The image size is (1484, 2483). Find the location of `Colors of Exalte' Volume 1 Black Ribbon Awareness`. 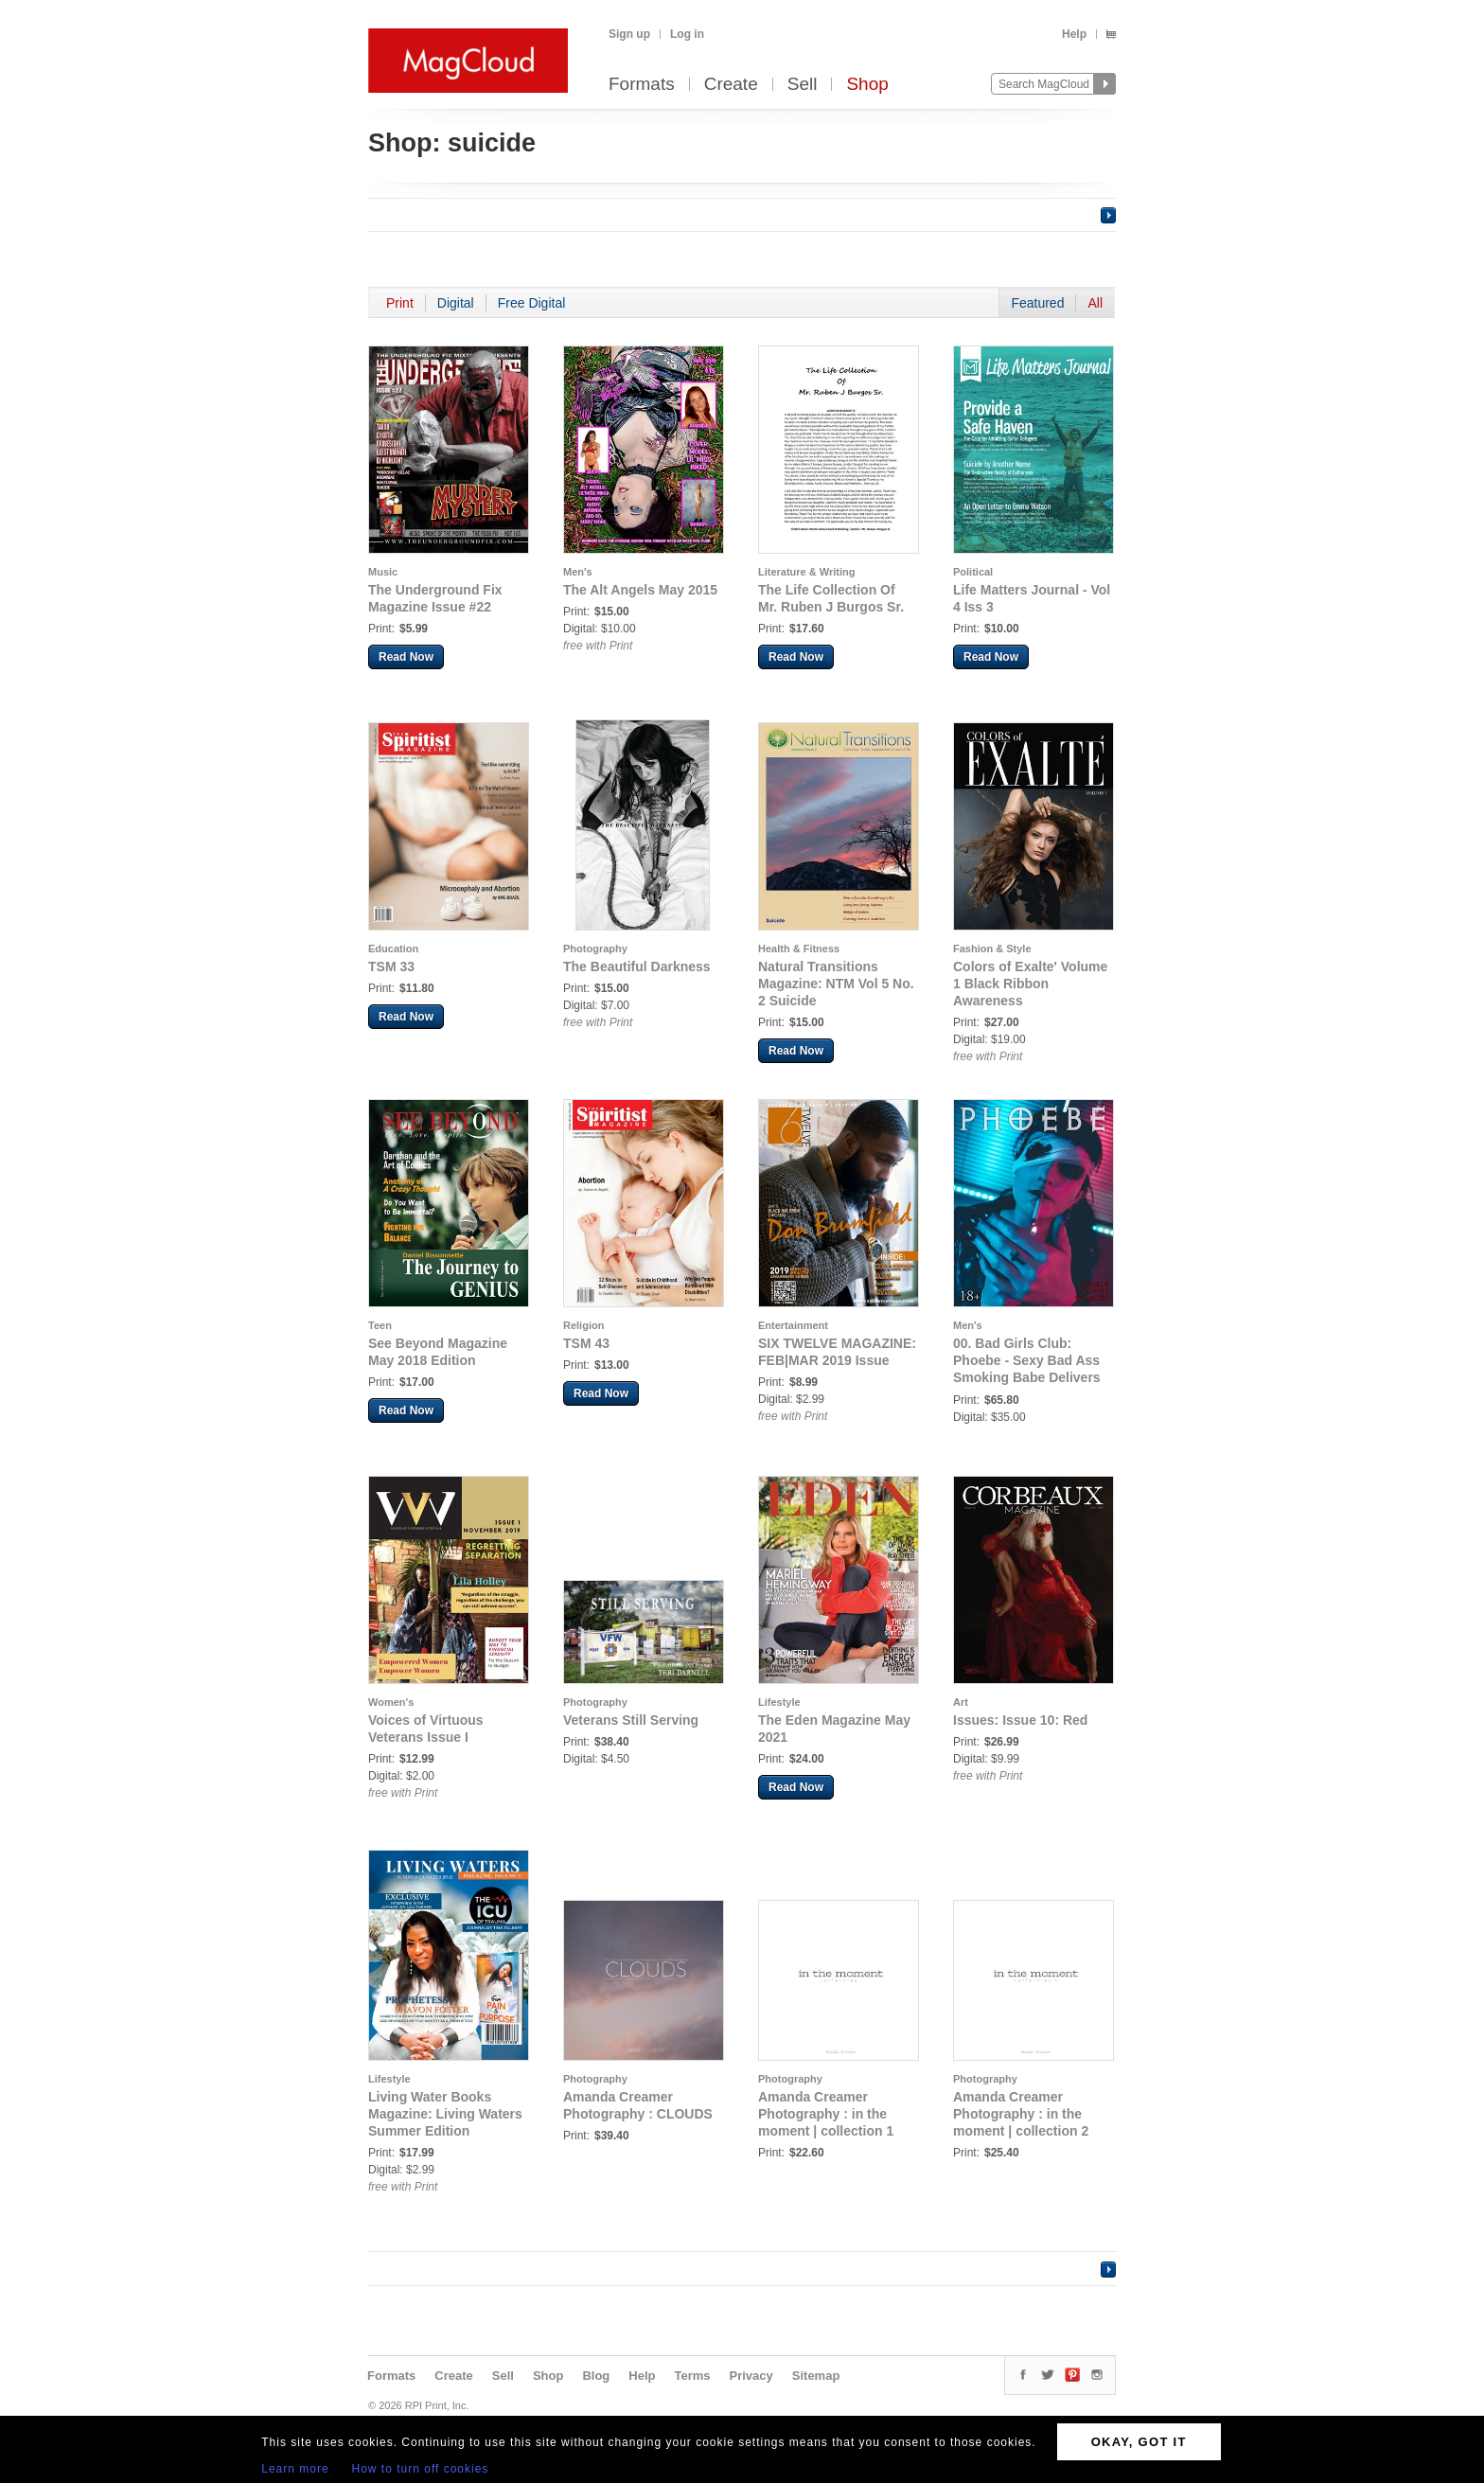

Colors of Exalte' Volume 1 Black Ribbon Awareness is located at coordinates (1030, 983).